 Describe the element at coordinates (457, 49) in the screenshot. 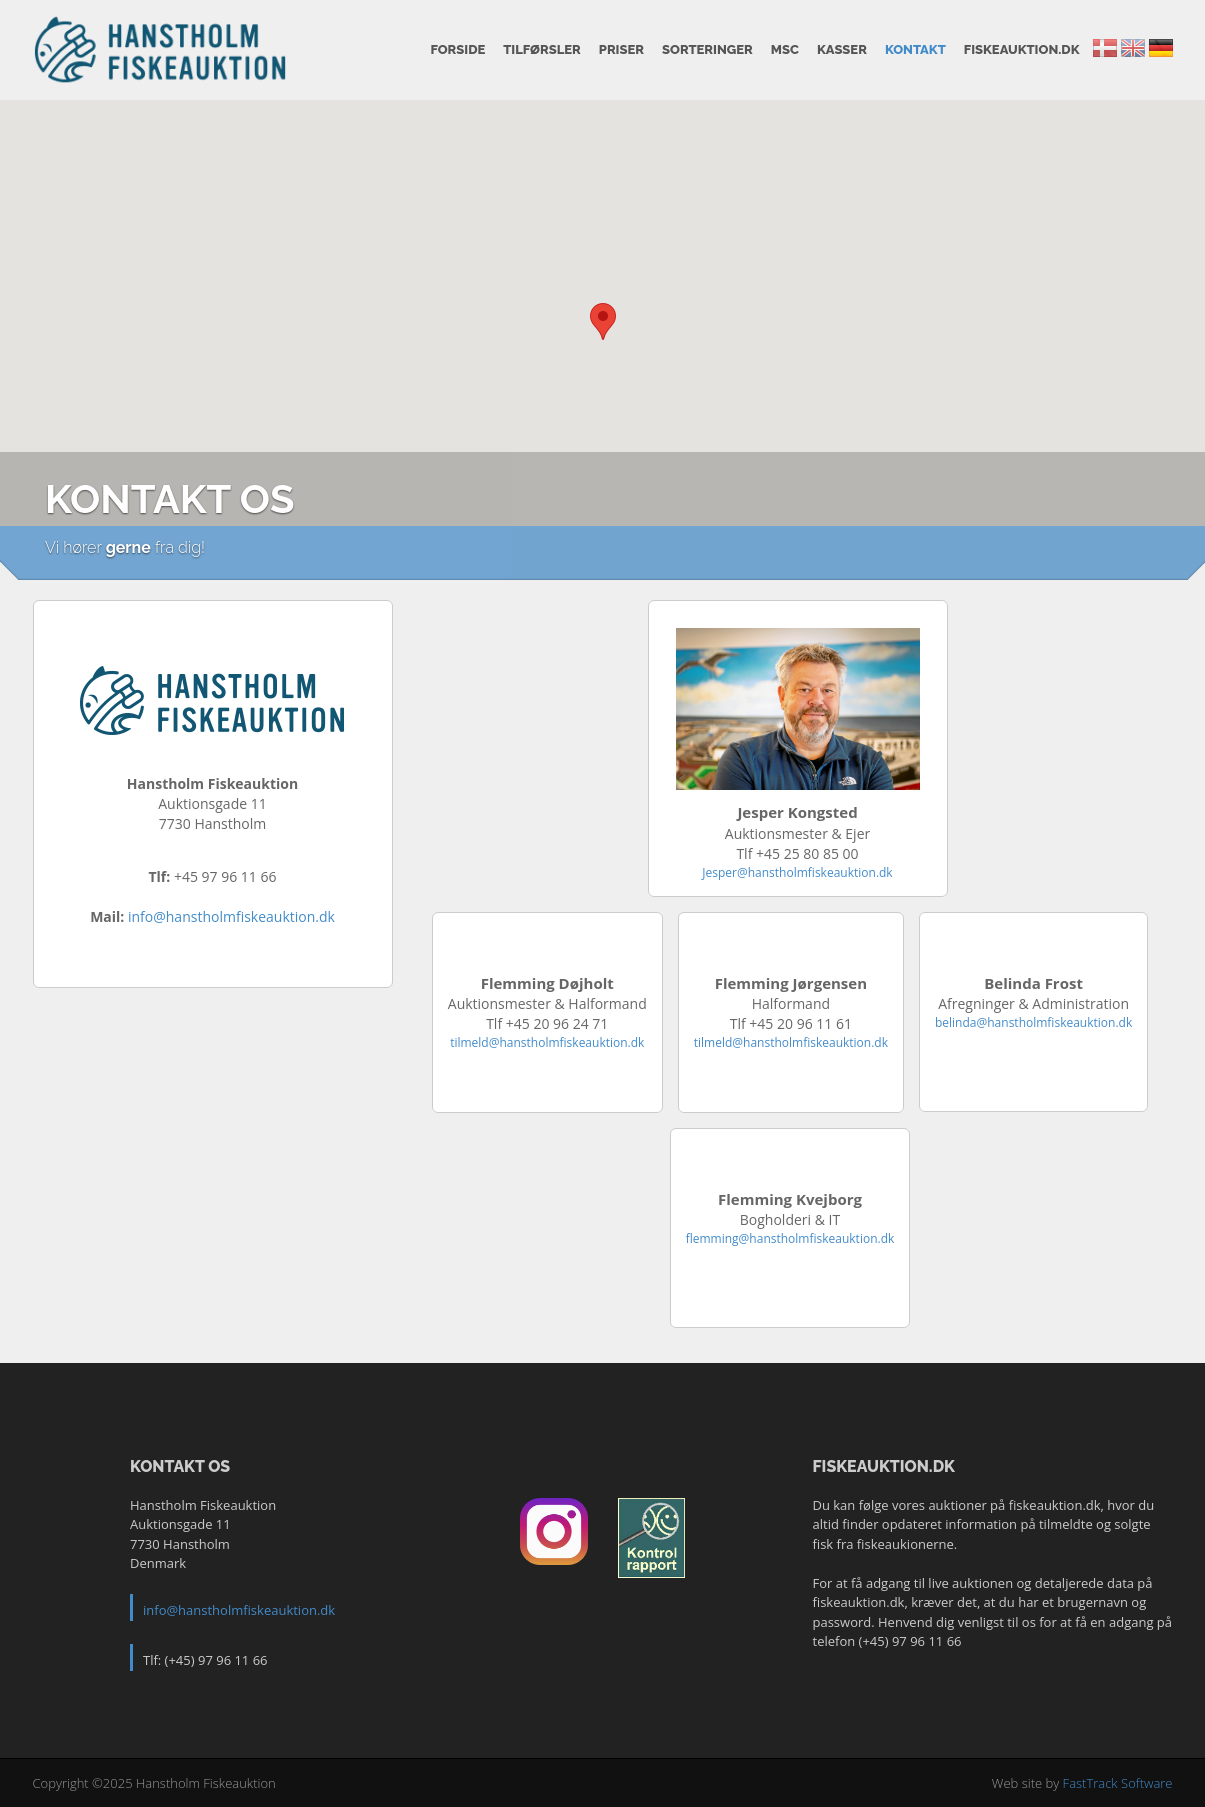

I see `Forside` at that location.